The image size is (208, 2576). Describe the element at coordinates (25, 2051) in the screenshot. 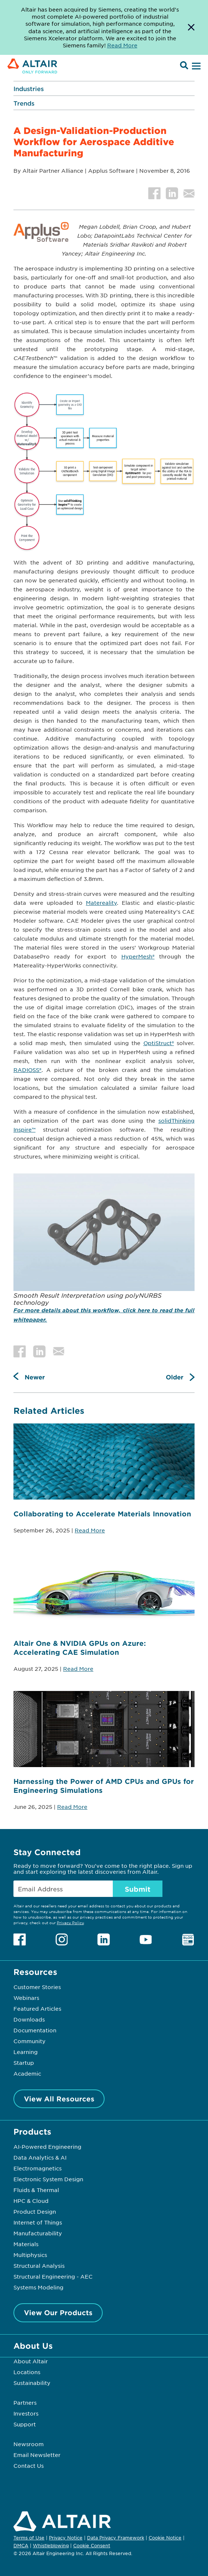

I see `Learning` at that location.